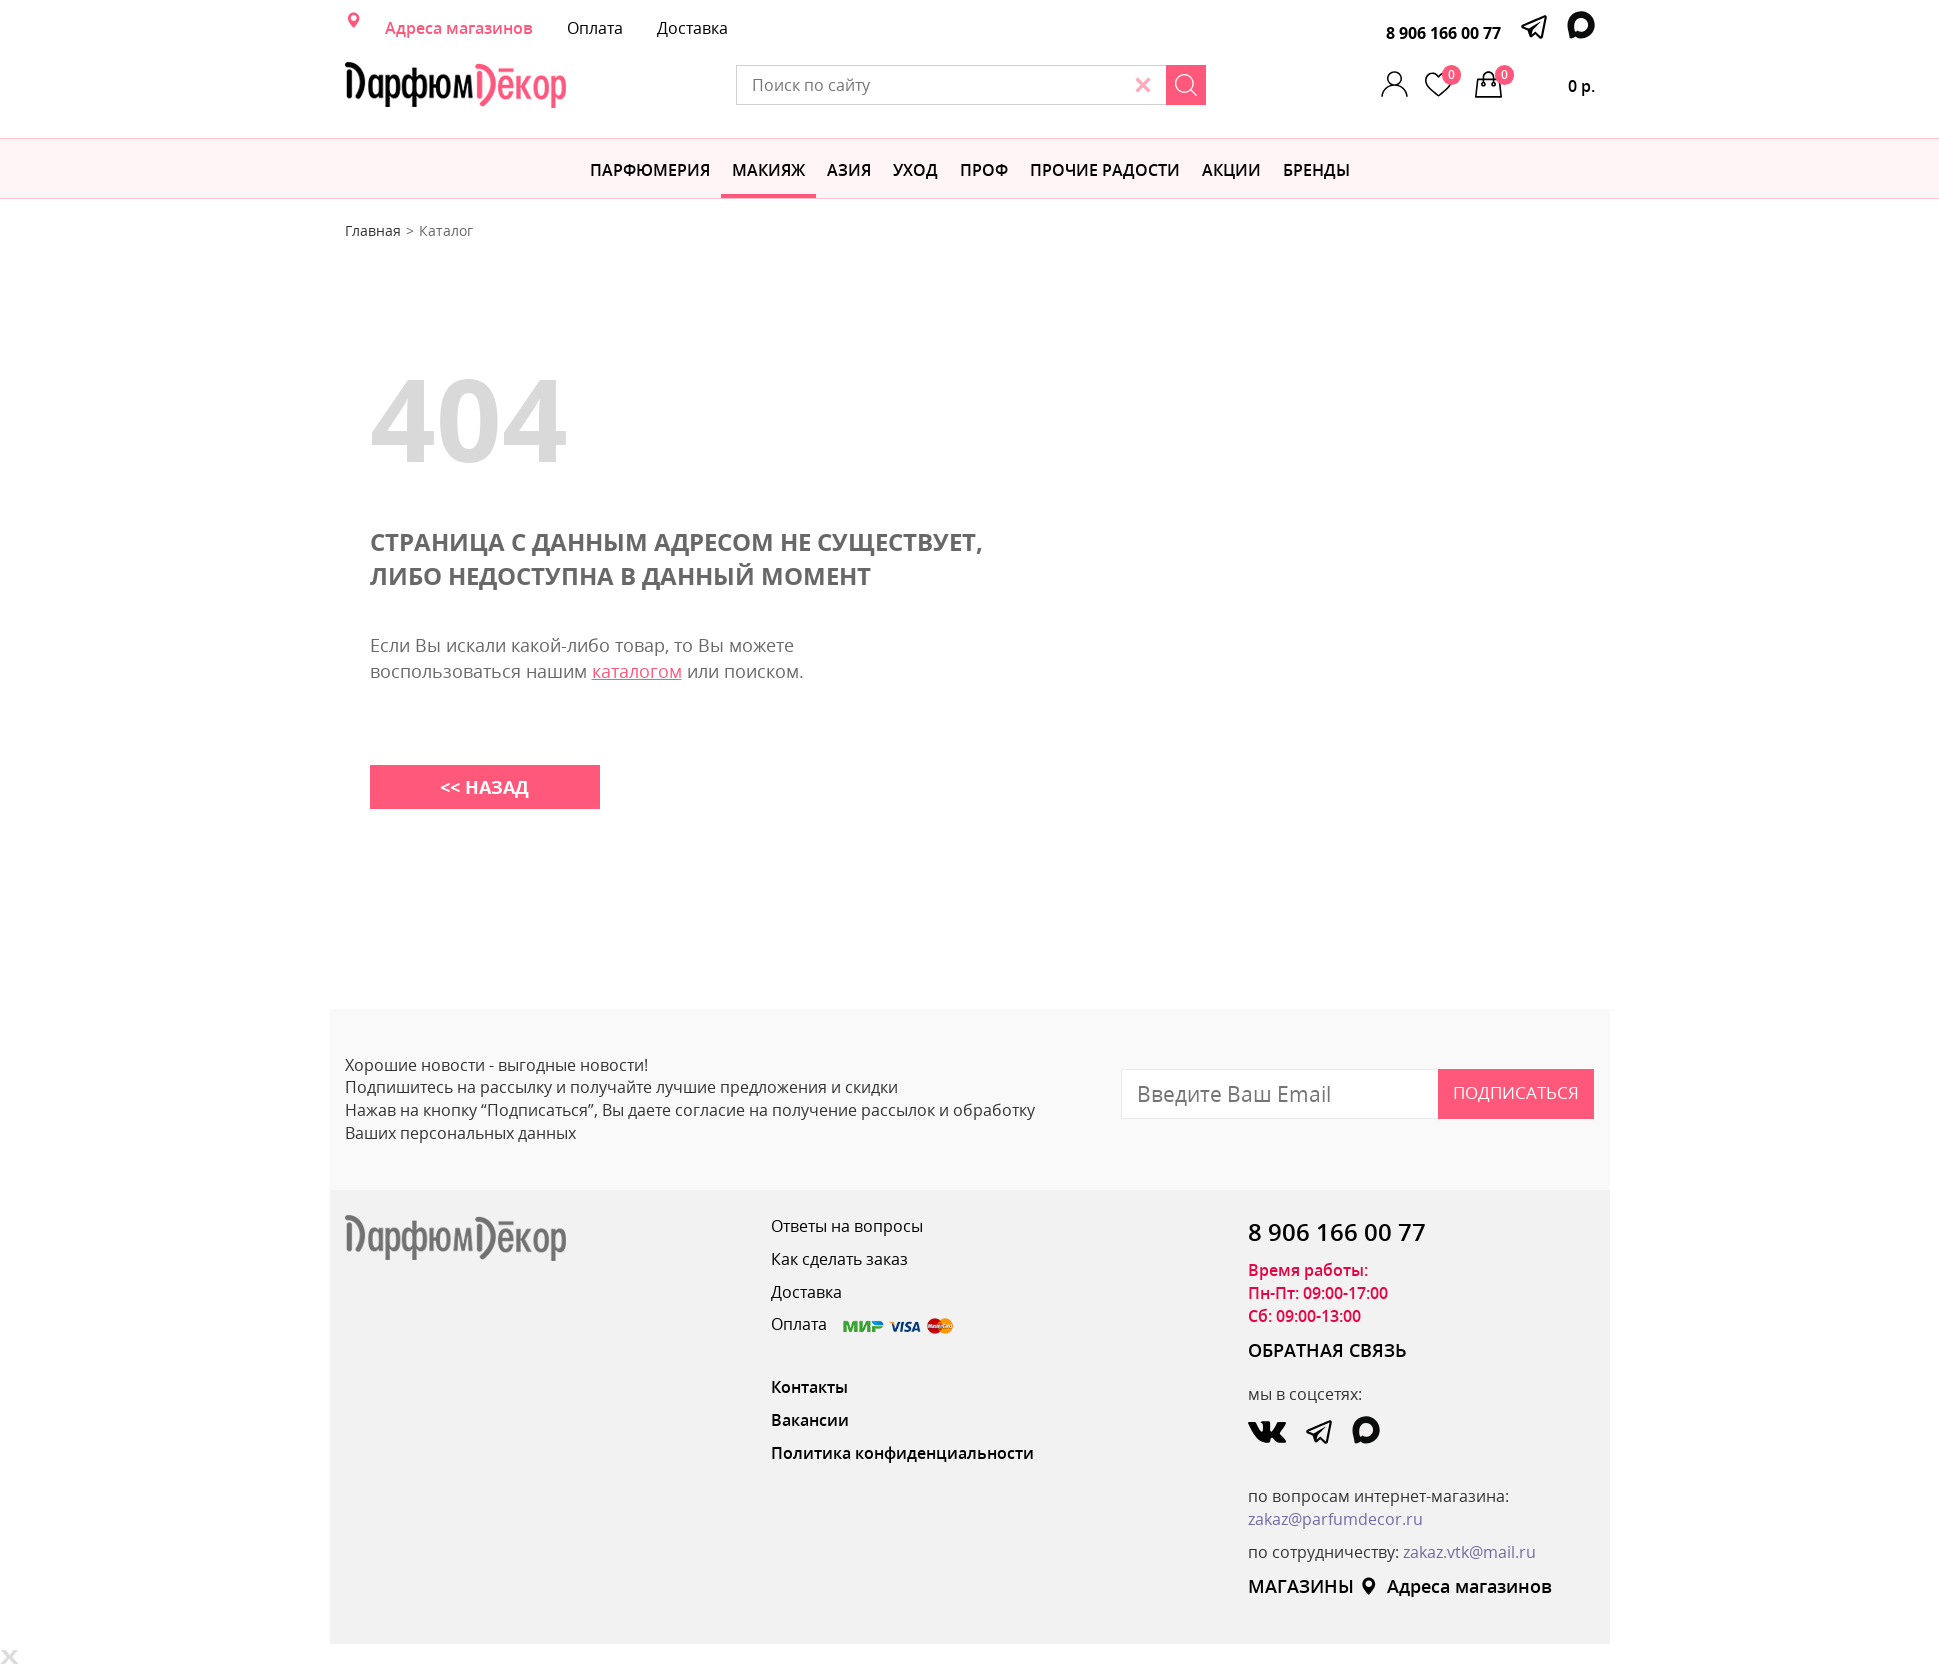  Describe the element at coordinates (1316, 170) in the screenshot. I see `БРЕНДЫ` at that location.